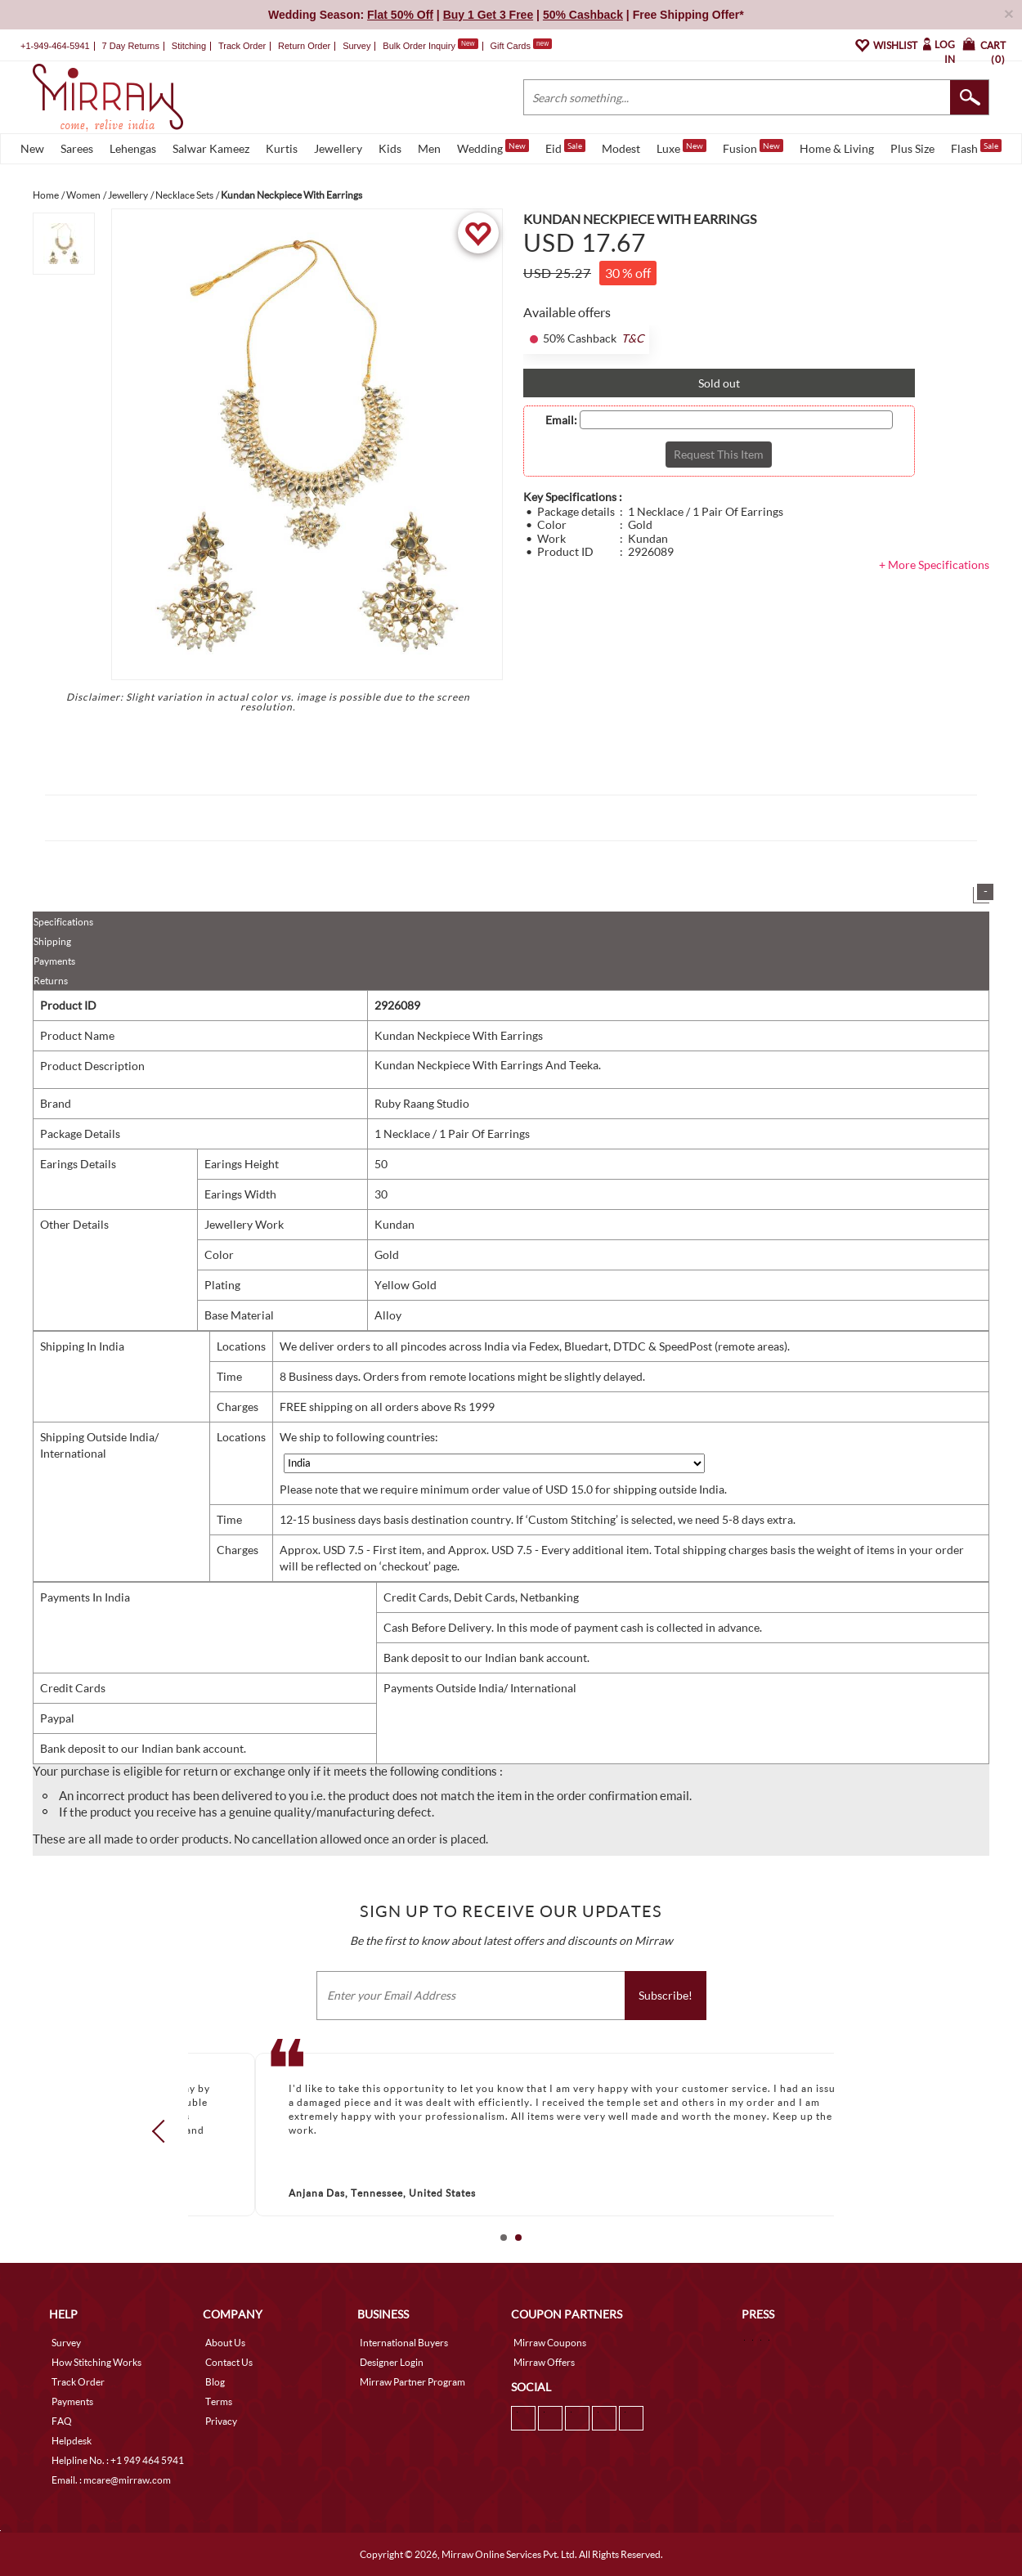 This screenshot has height=2576, width=1022. I want to click on Men, so click(429, 148).